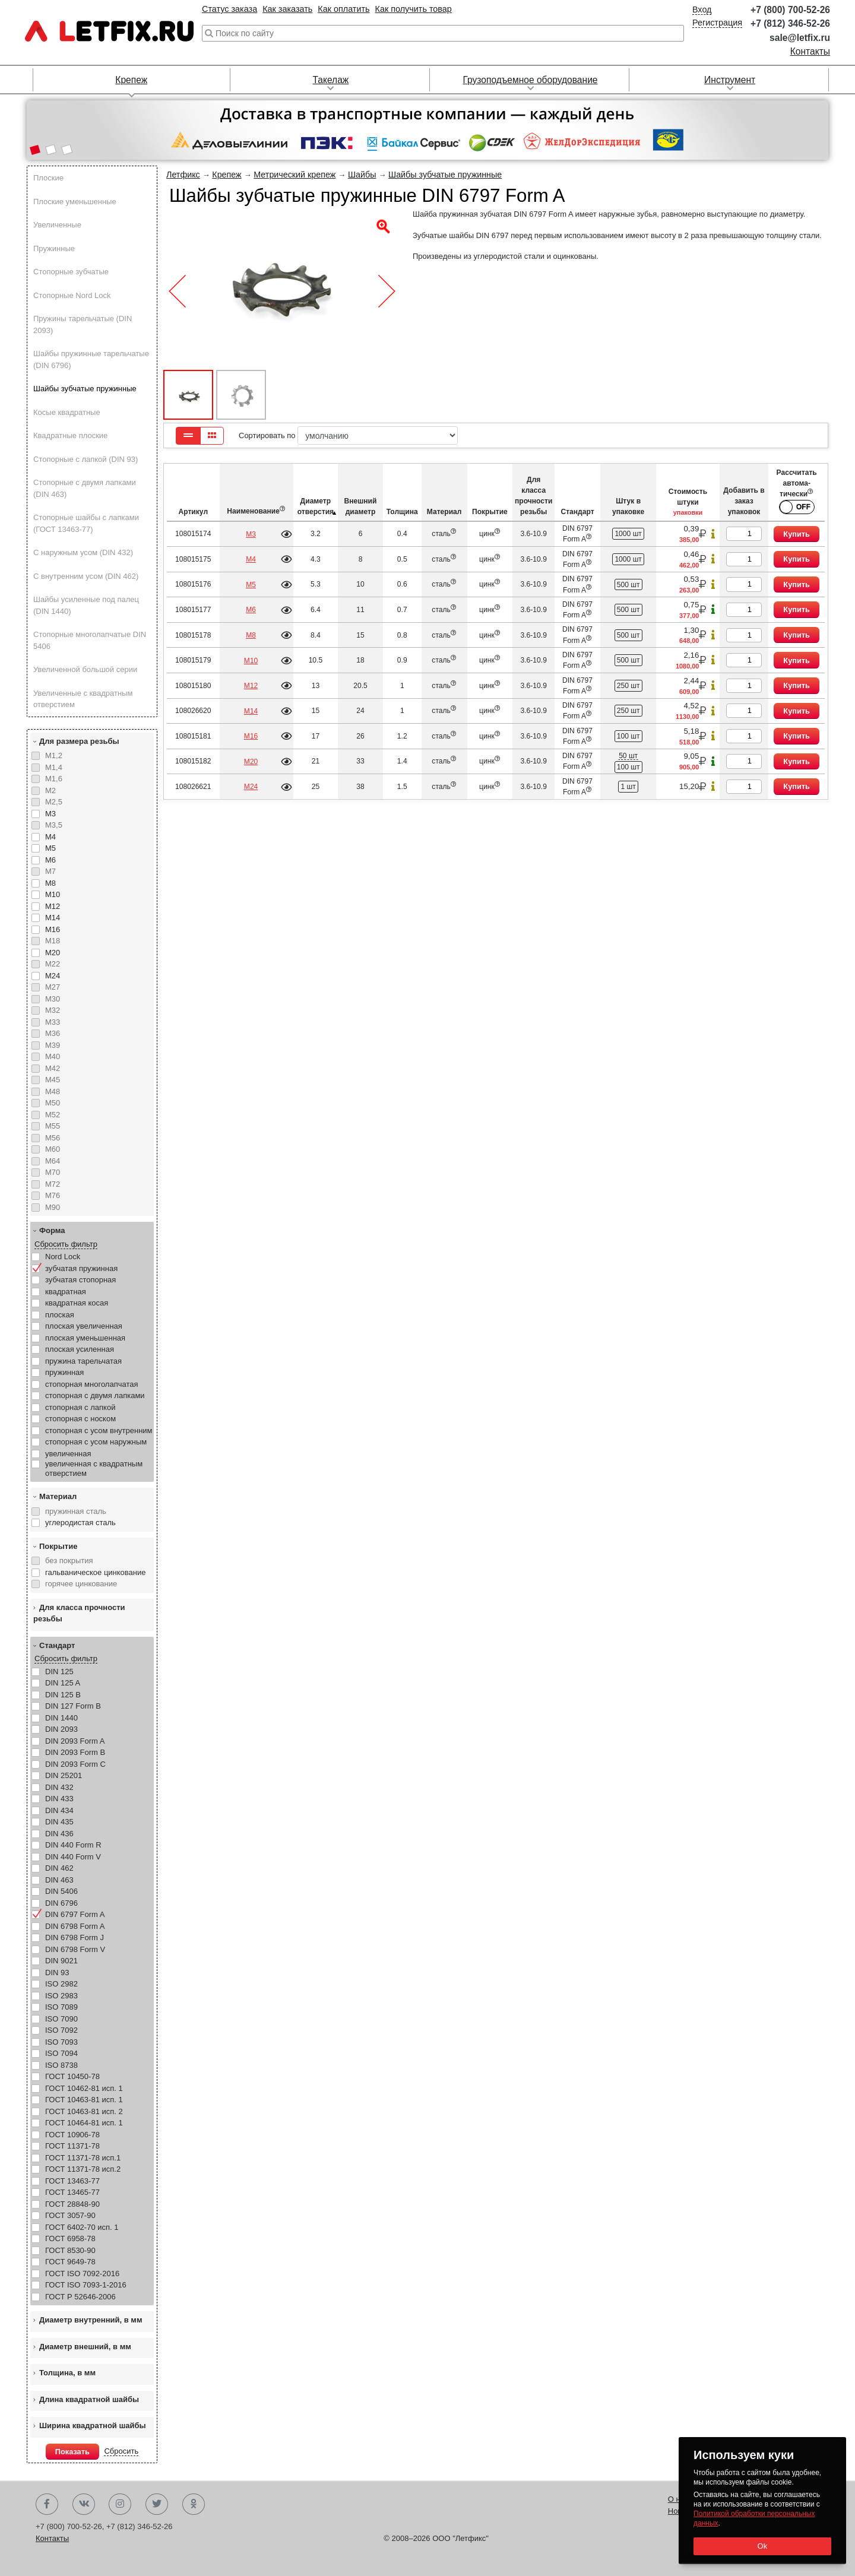 This screenshot has height=2576, width=855. What do you see at coordinates (82, 2273) in the screenshot?
I see `ГОСТ ISO 7092-2016` at bounding box center [82, 2273].